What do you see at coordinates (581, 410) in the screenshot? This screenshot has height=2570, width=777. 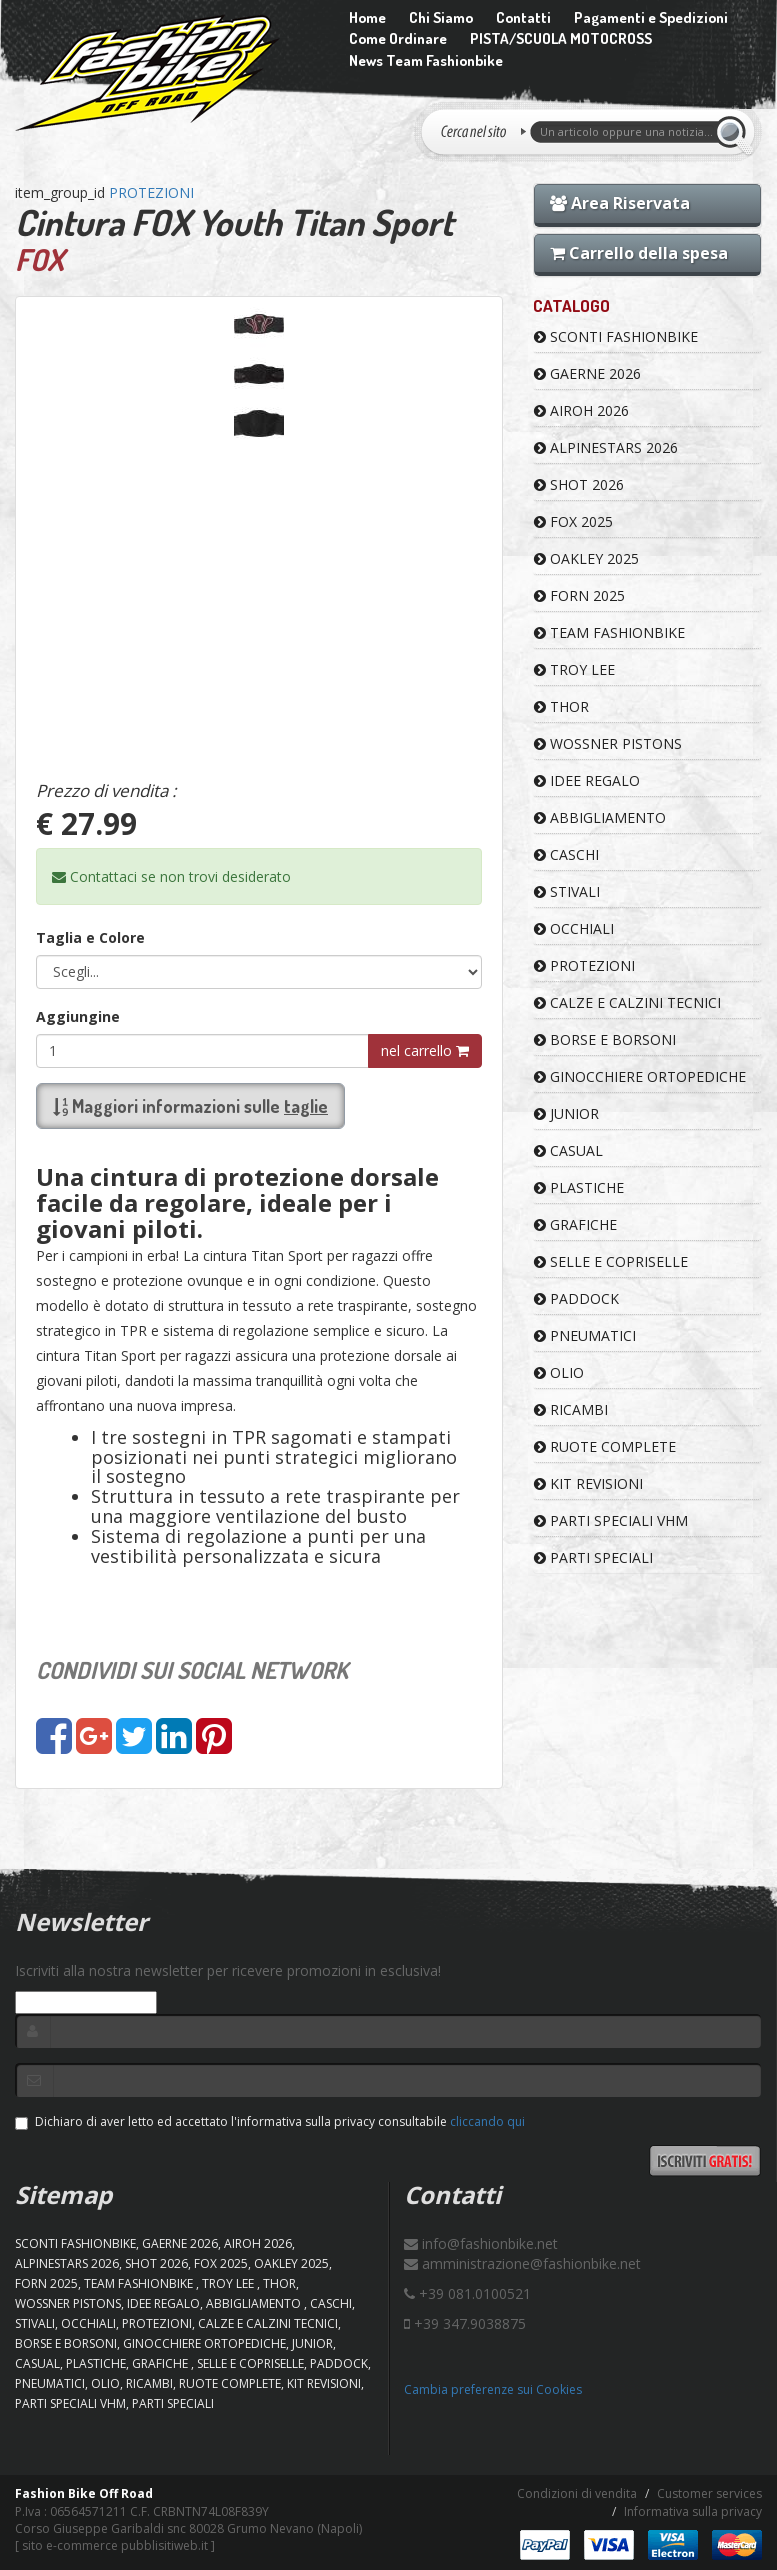 I see `AIROH 2026` at bounding box center [581, 410].